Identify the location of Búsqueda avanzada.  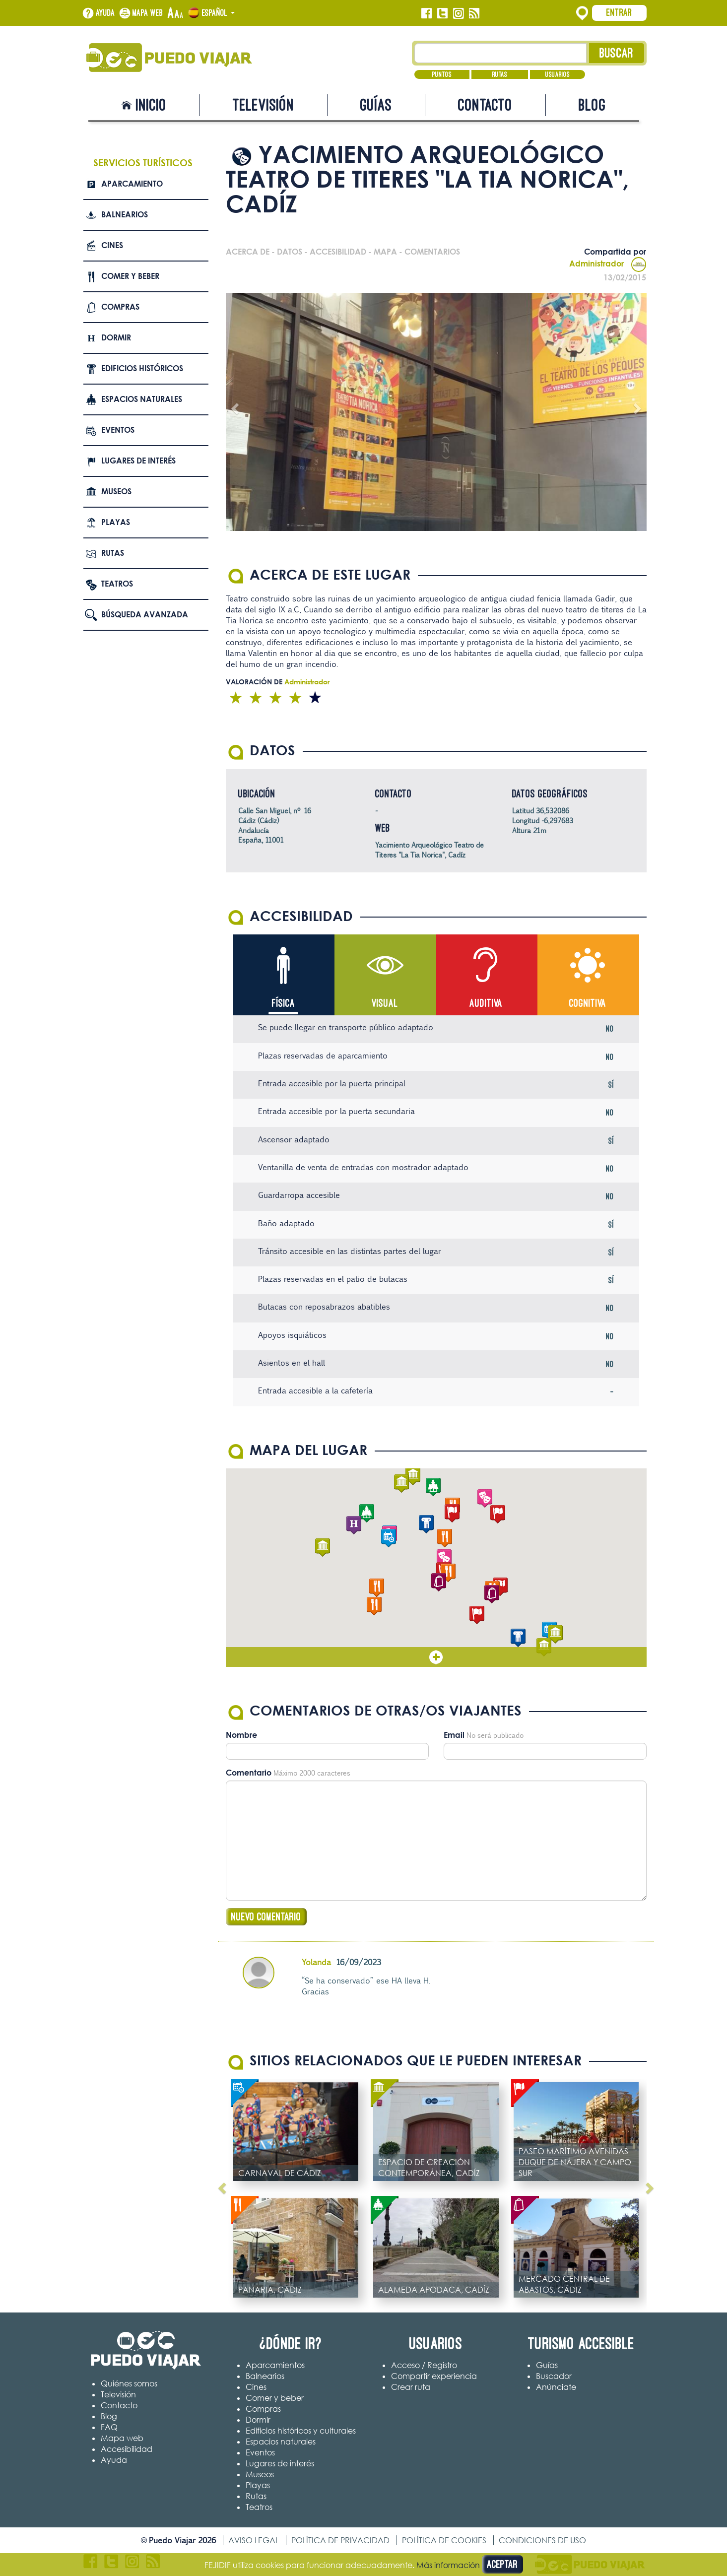
(144, 614).